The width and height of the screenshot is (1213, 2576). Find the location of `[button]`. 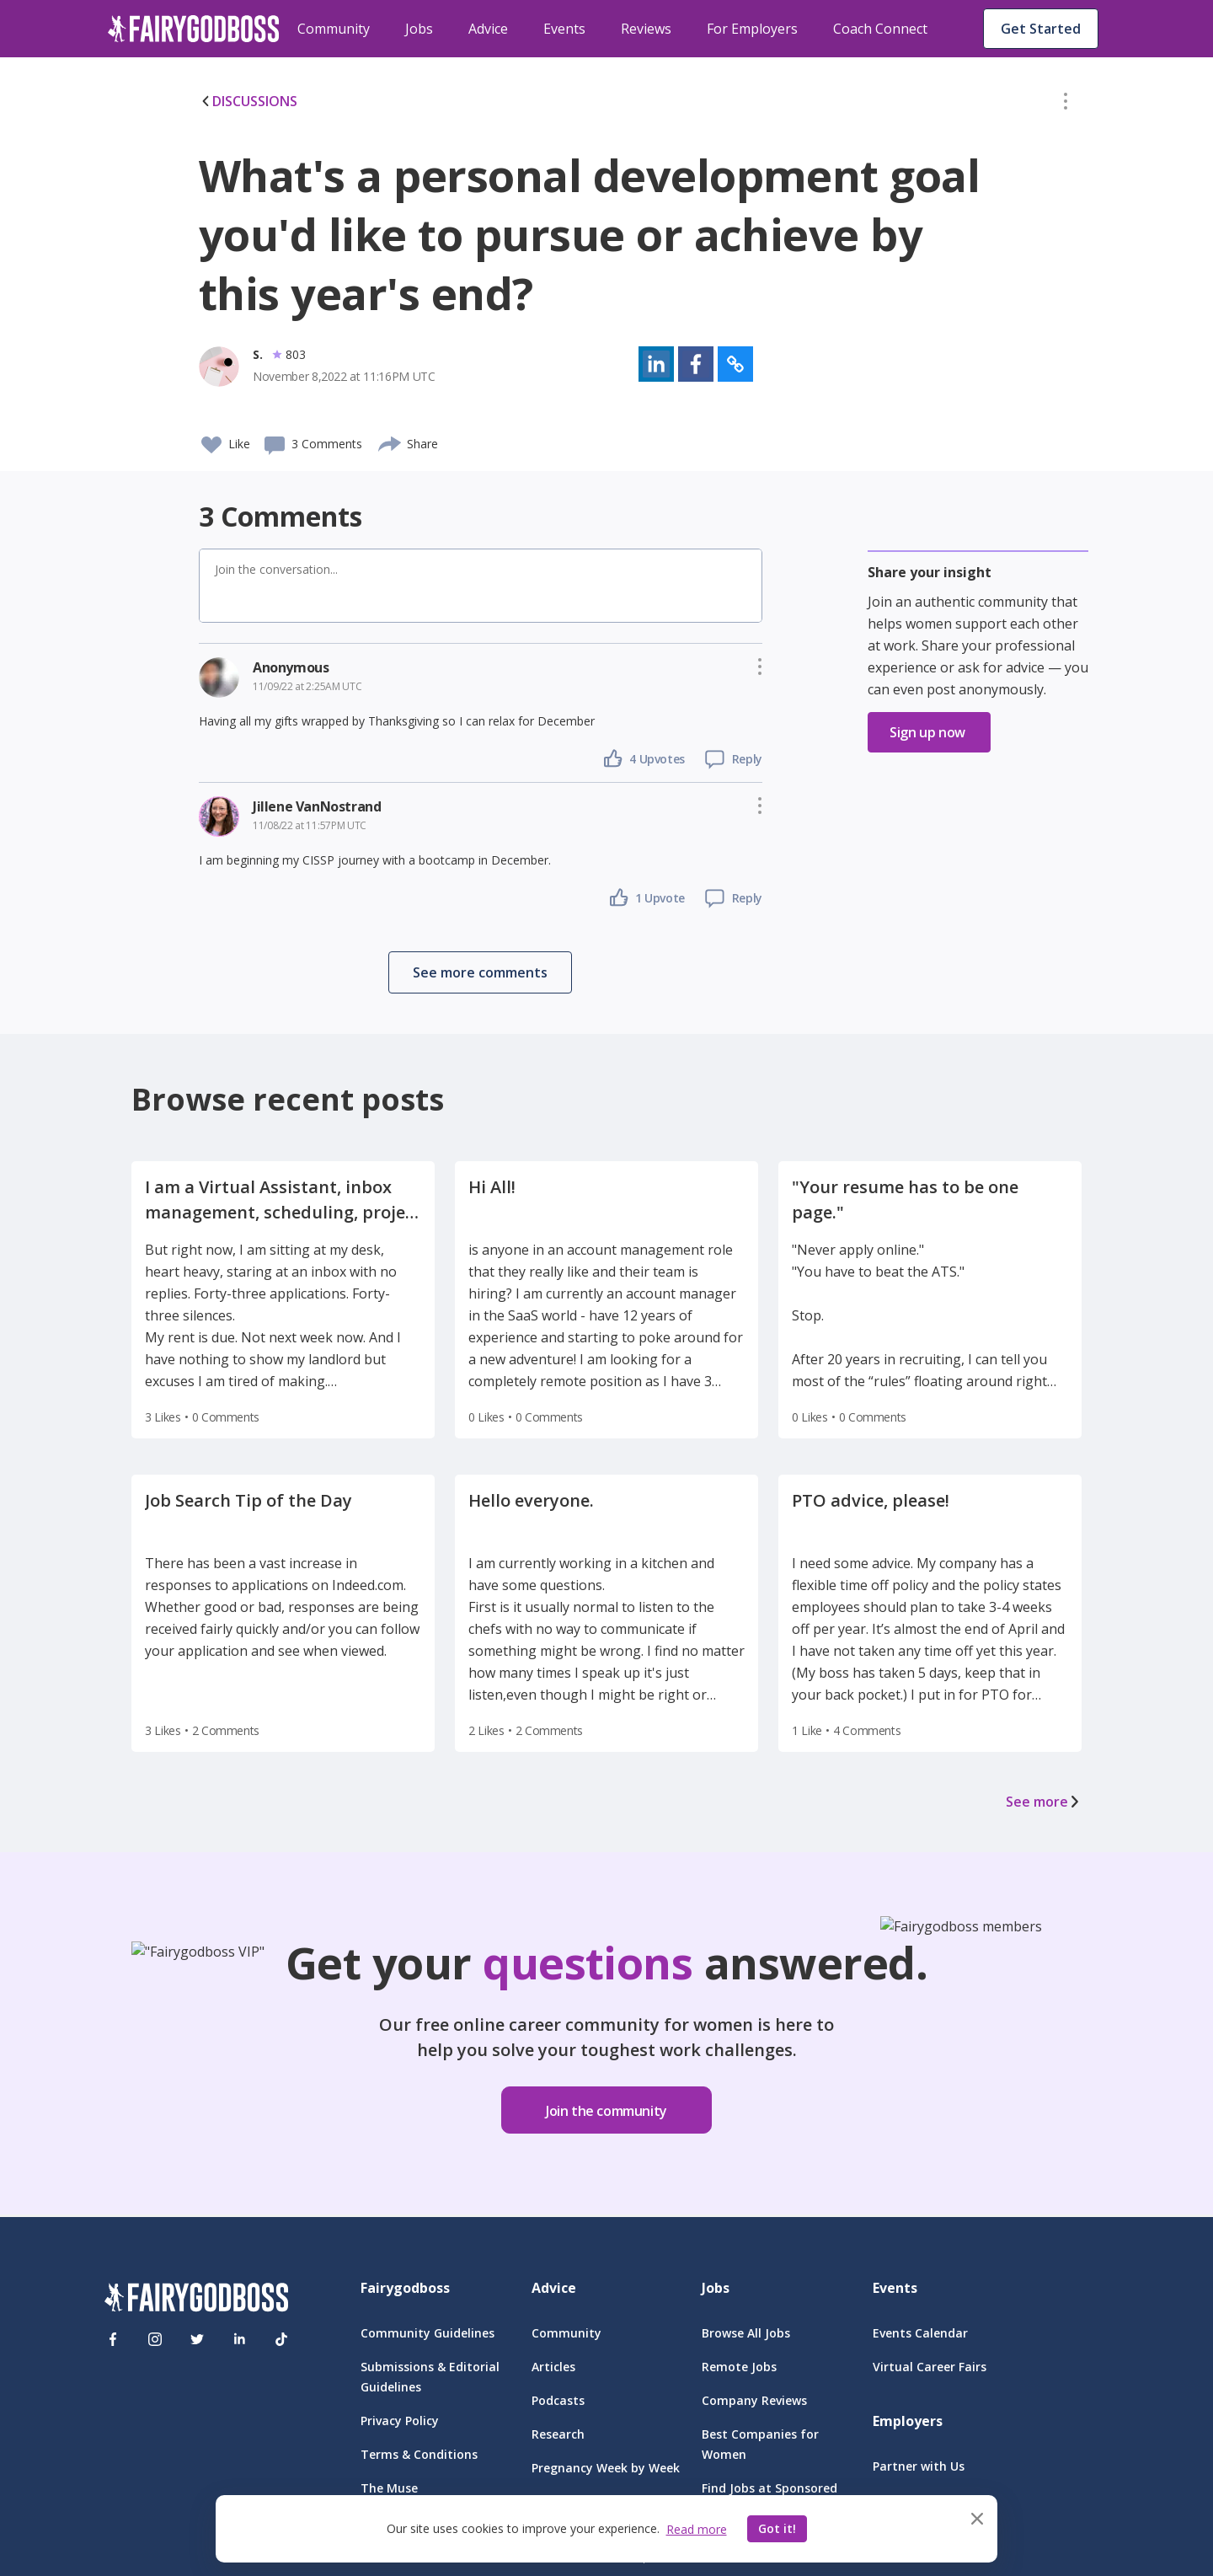

[button] is located at coordinates (1065, 104).